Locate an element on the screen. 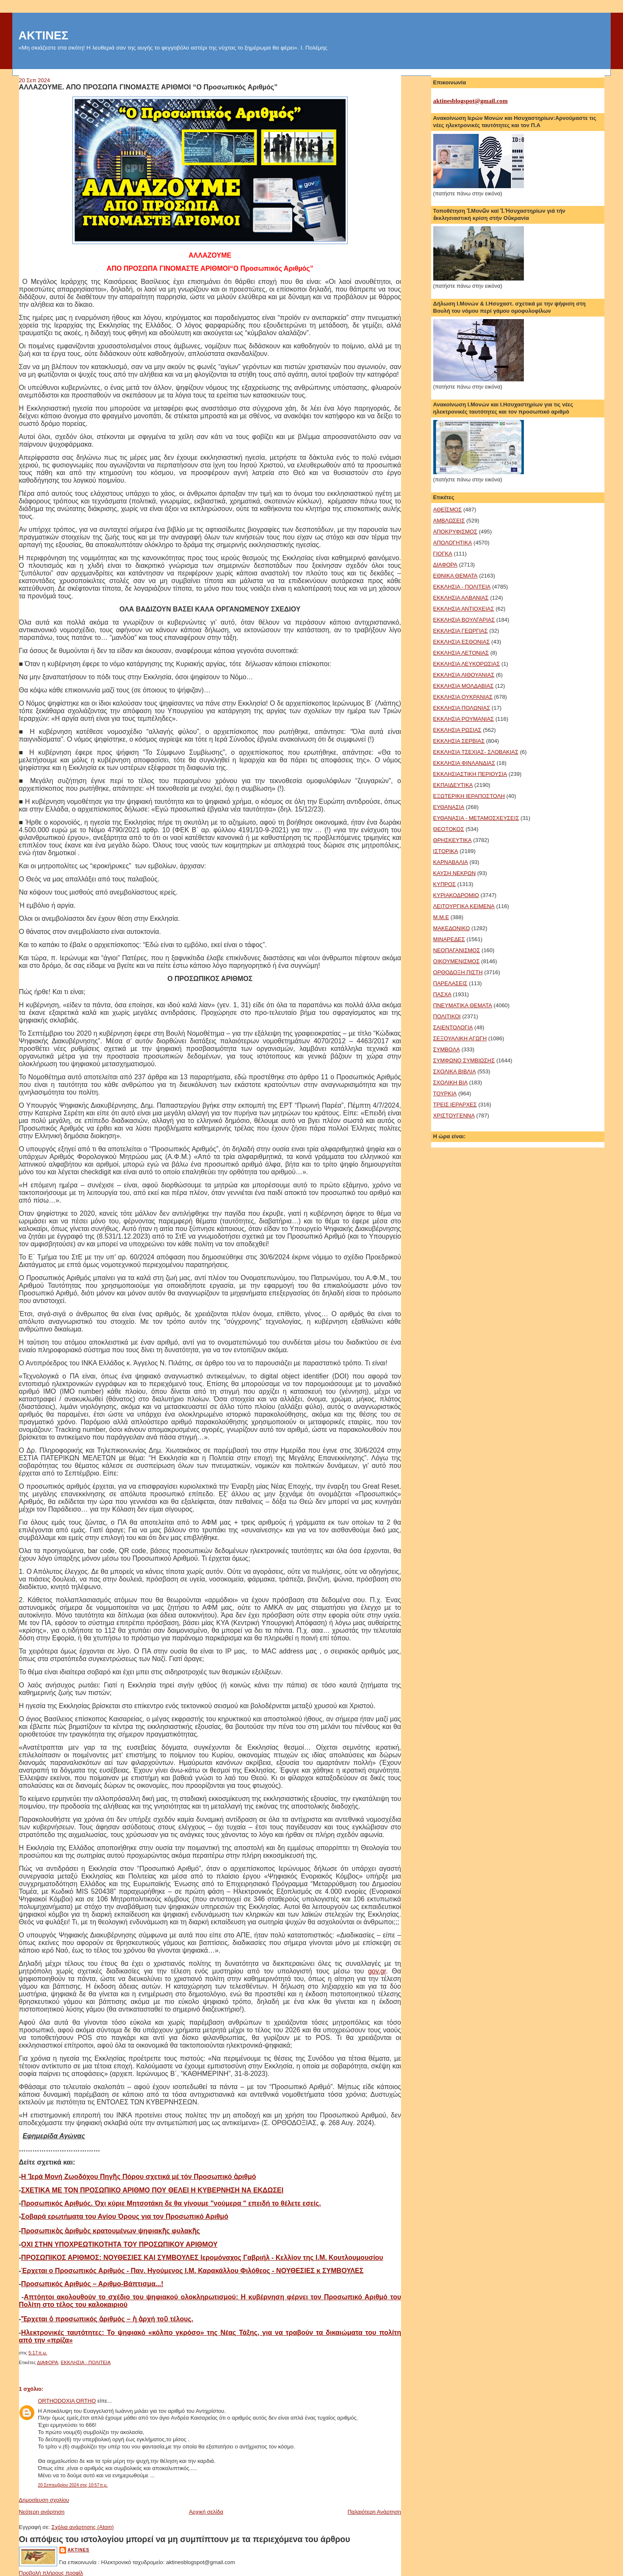  Μ.Μ.Ε is located at coordinates (441, 917).